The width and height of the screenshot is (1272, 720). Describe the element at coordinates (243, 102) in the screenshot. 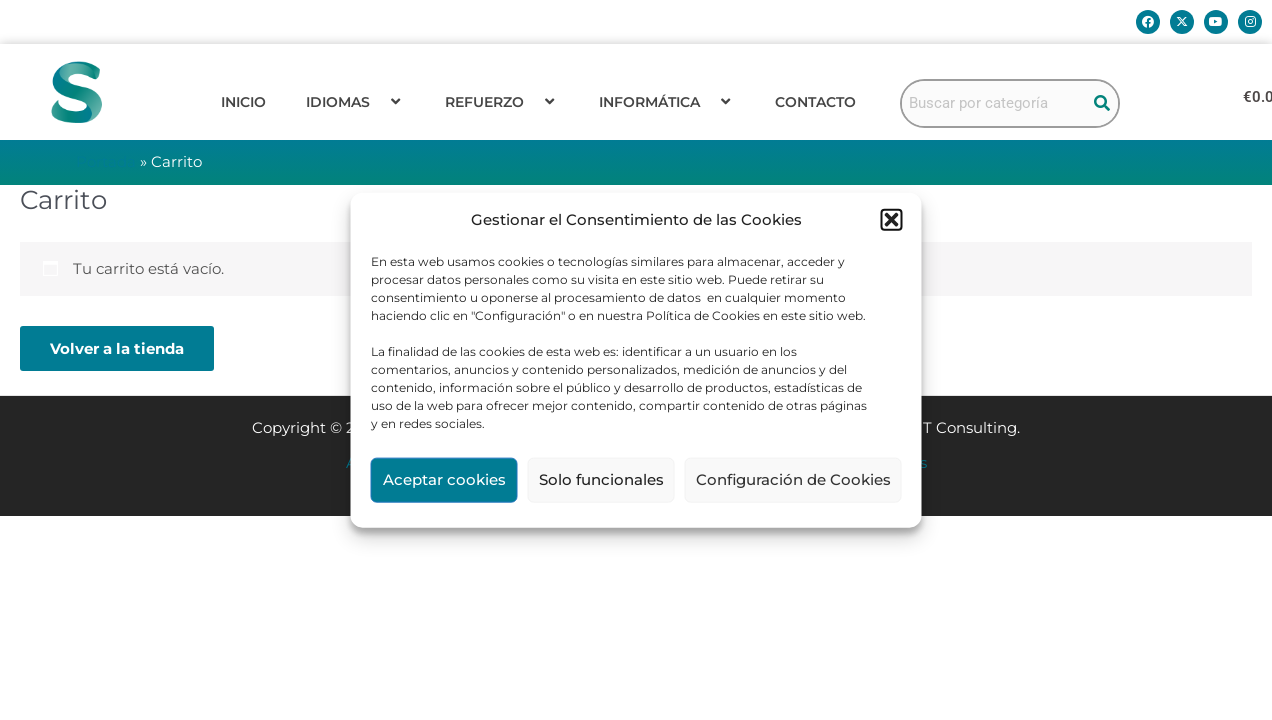

I see `Inicio` at that location.